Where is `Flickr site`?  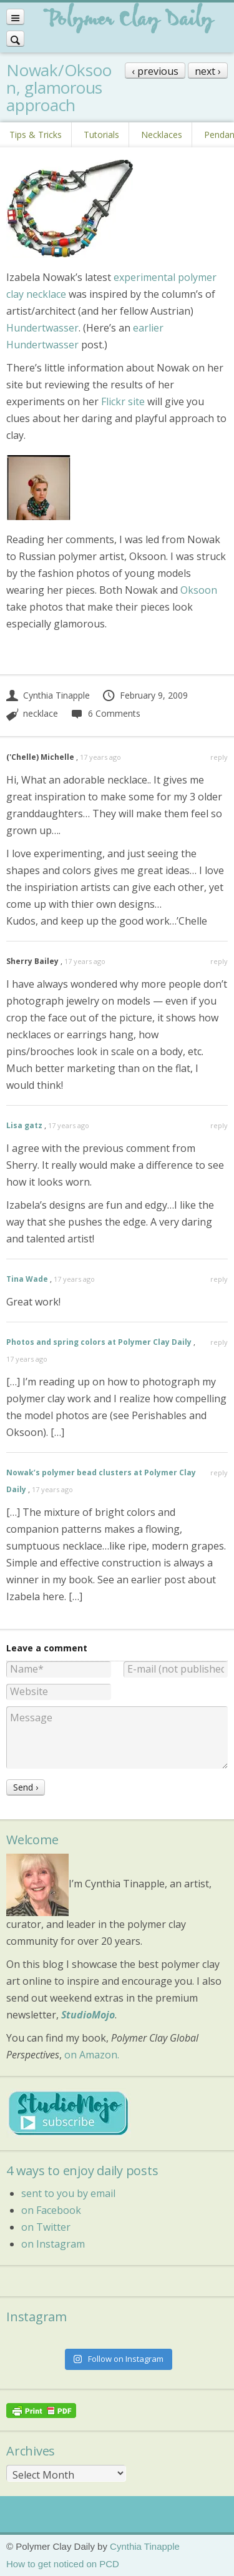
Flickr site is located at coordinates (123, 401).